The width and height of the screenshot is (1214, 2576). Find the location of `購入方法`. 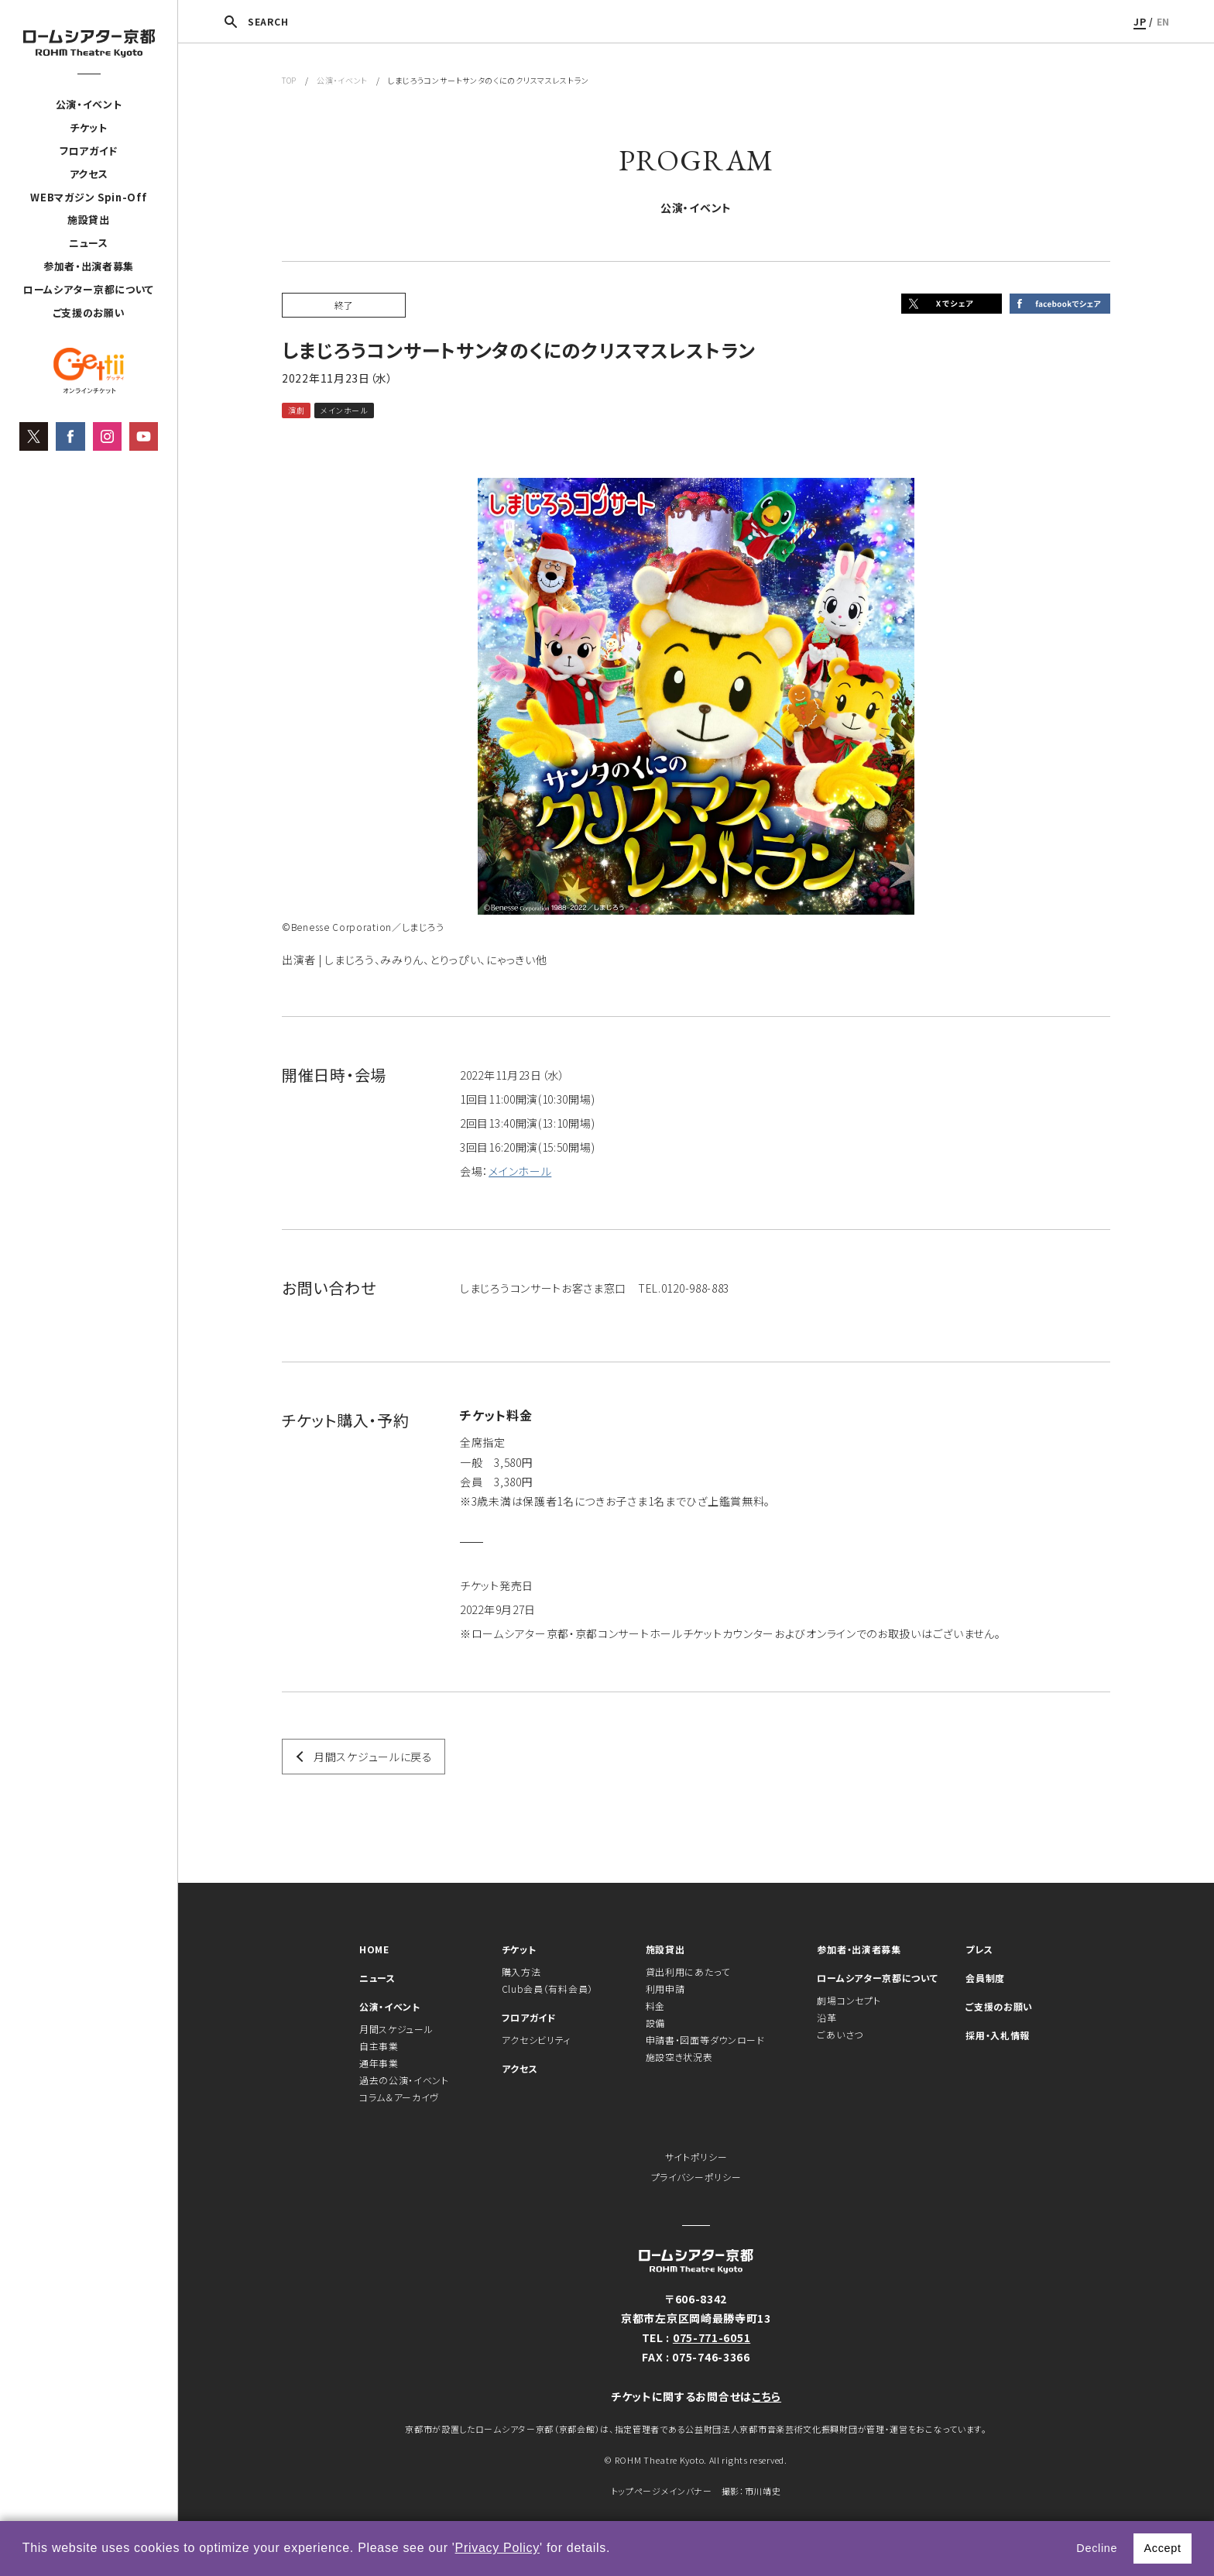

購入方法 is located at coordinates (521, 1971).